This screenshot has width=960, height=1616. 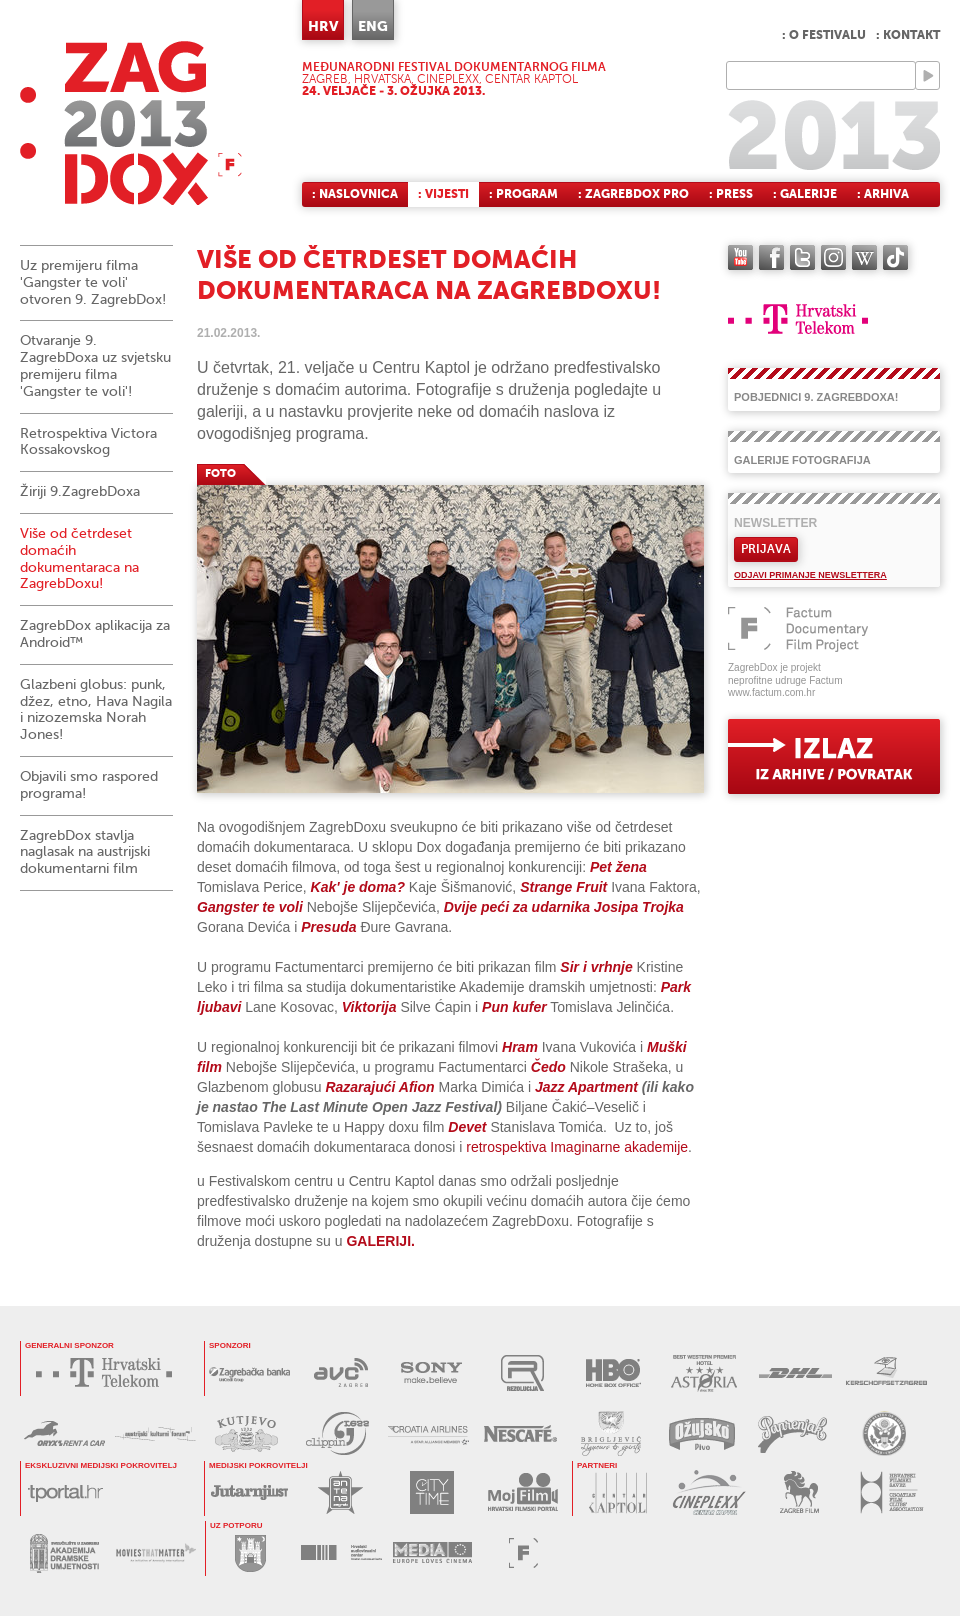 What do you see at coordinates (523, 1552) in the screenshot?
I see `FACTUM` at bounding box center [523, 1552].